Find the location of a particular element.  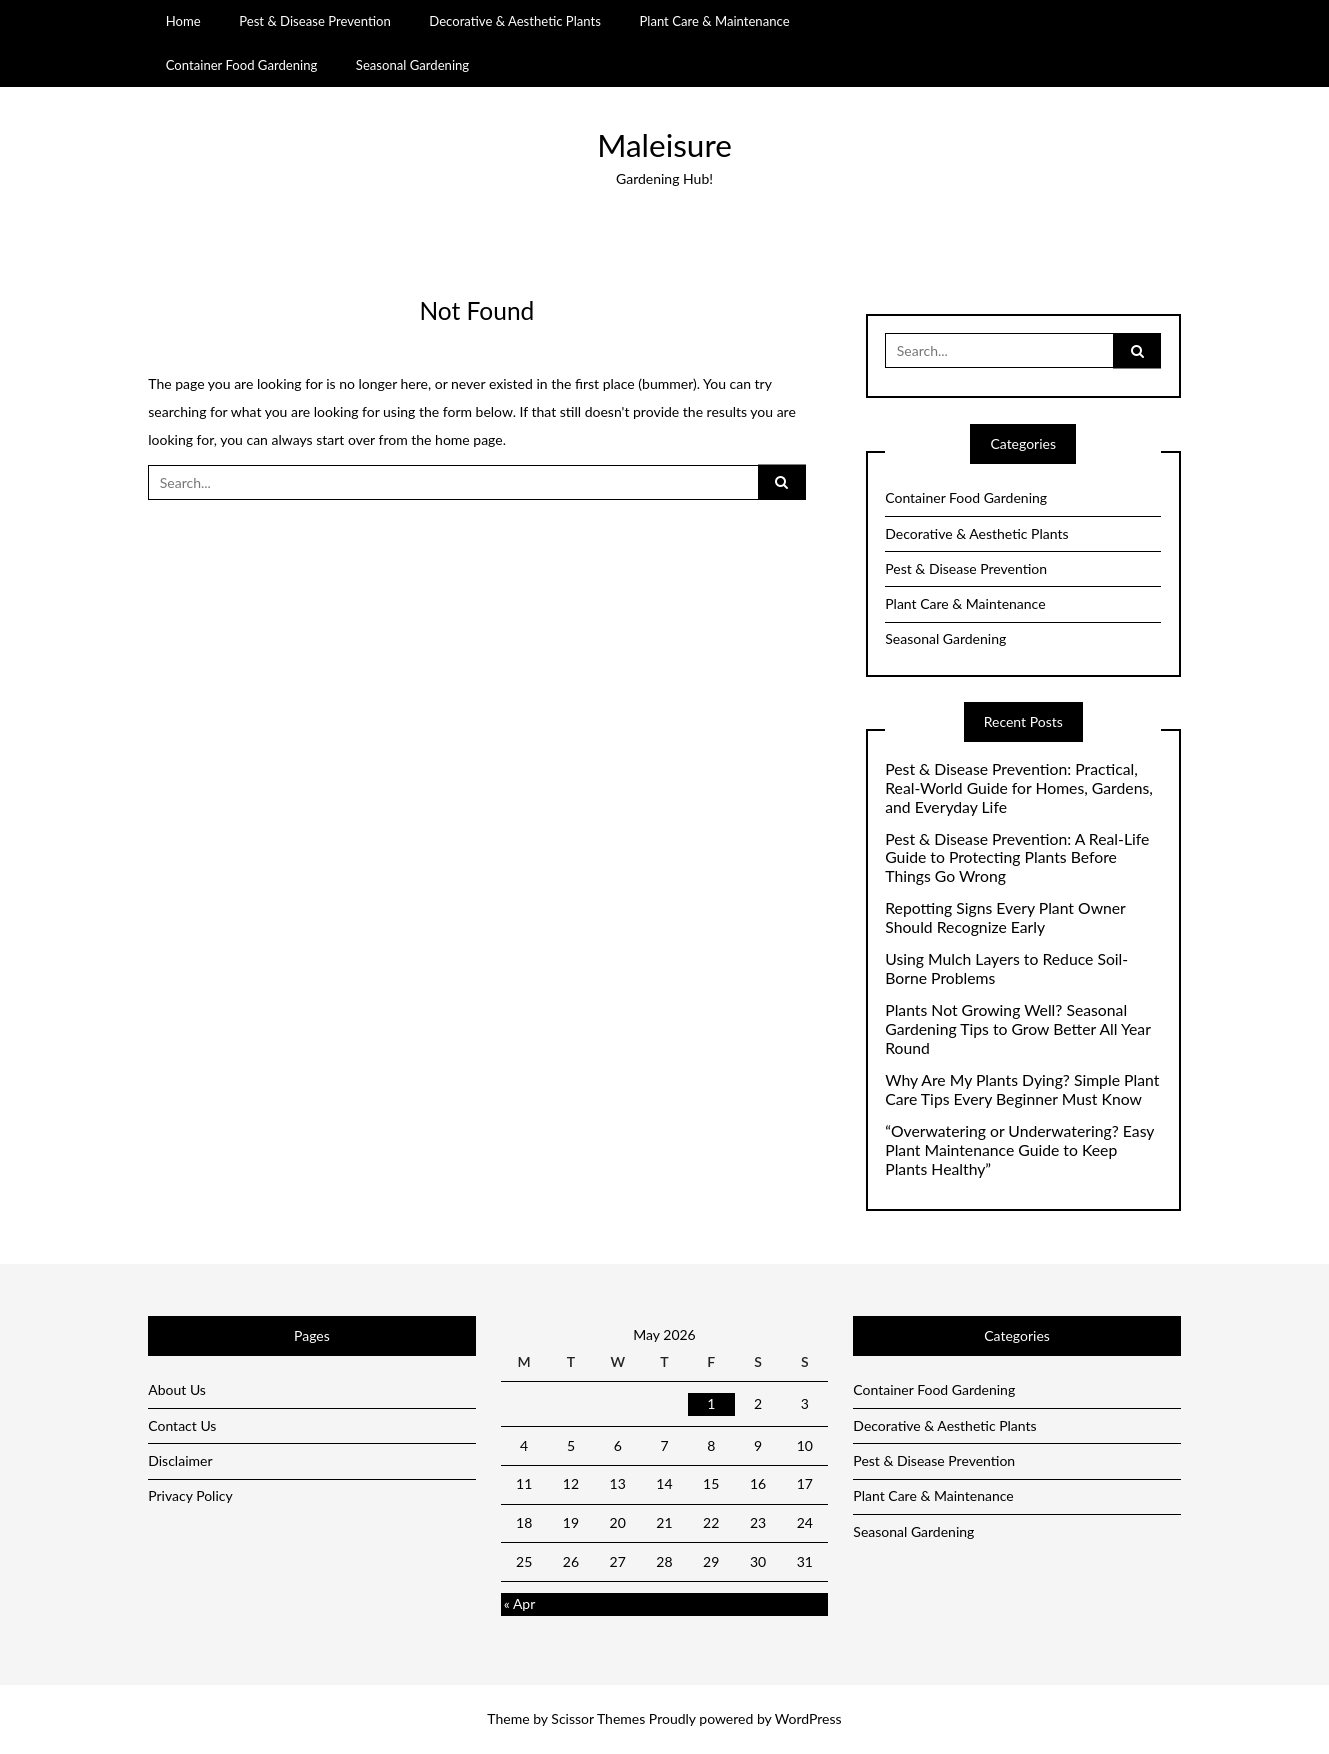

Contact Us is located at coordinates (182, 1425).